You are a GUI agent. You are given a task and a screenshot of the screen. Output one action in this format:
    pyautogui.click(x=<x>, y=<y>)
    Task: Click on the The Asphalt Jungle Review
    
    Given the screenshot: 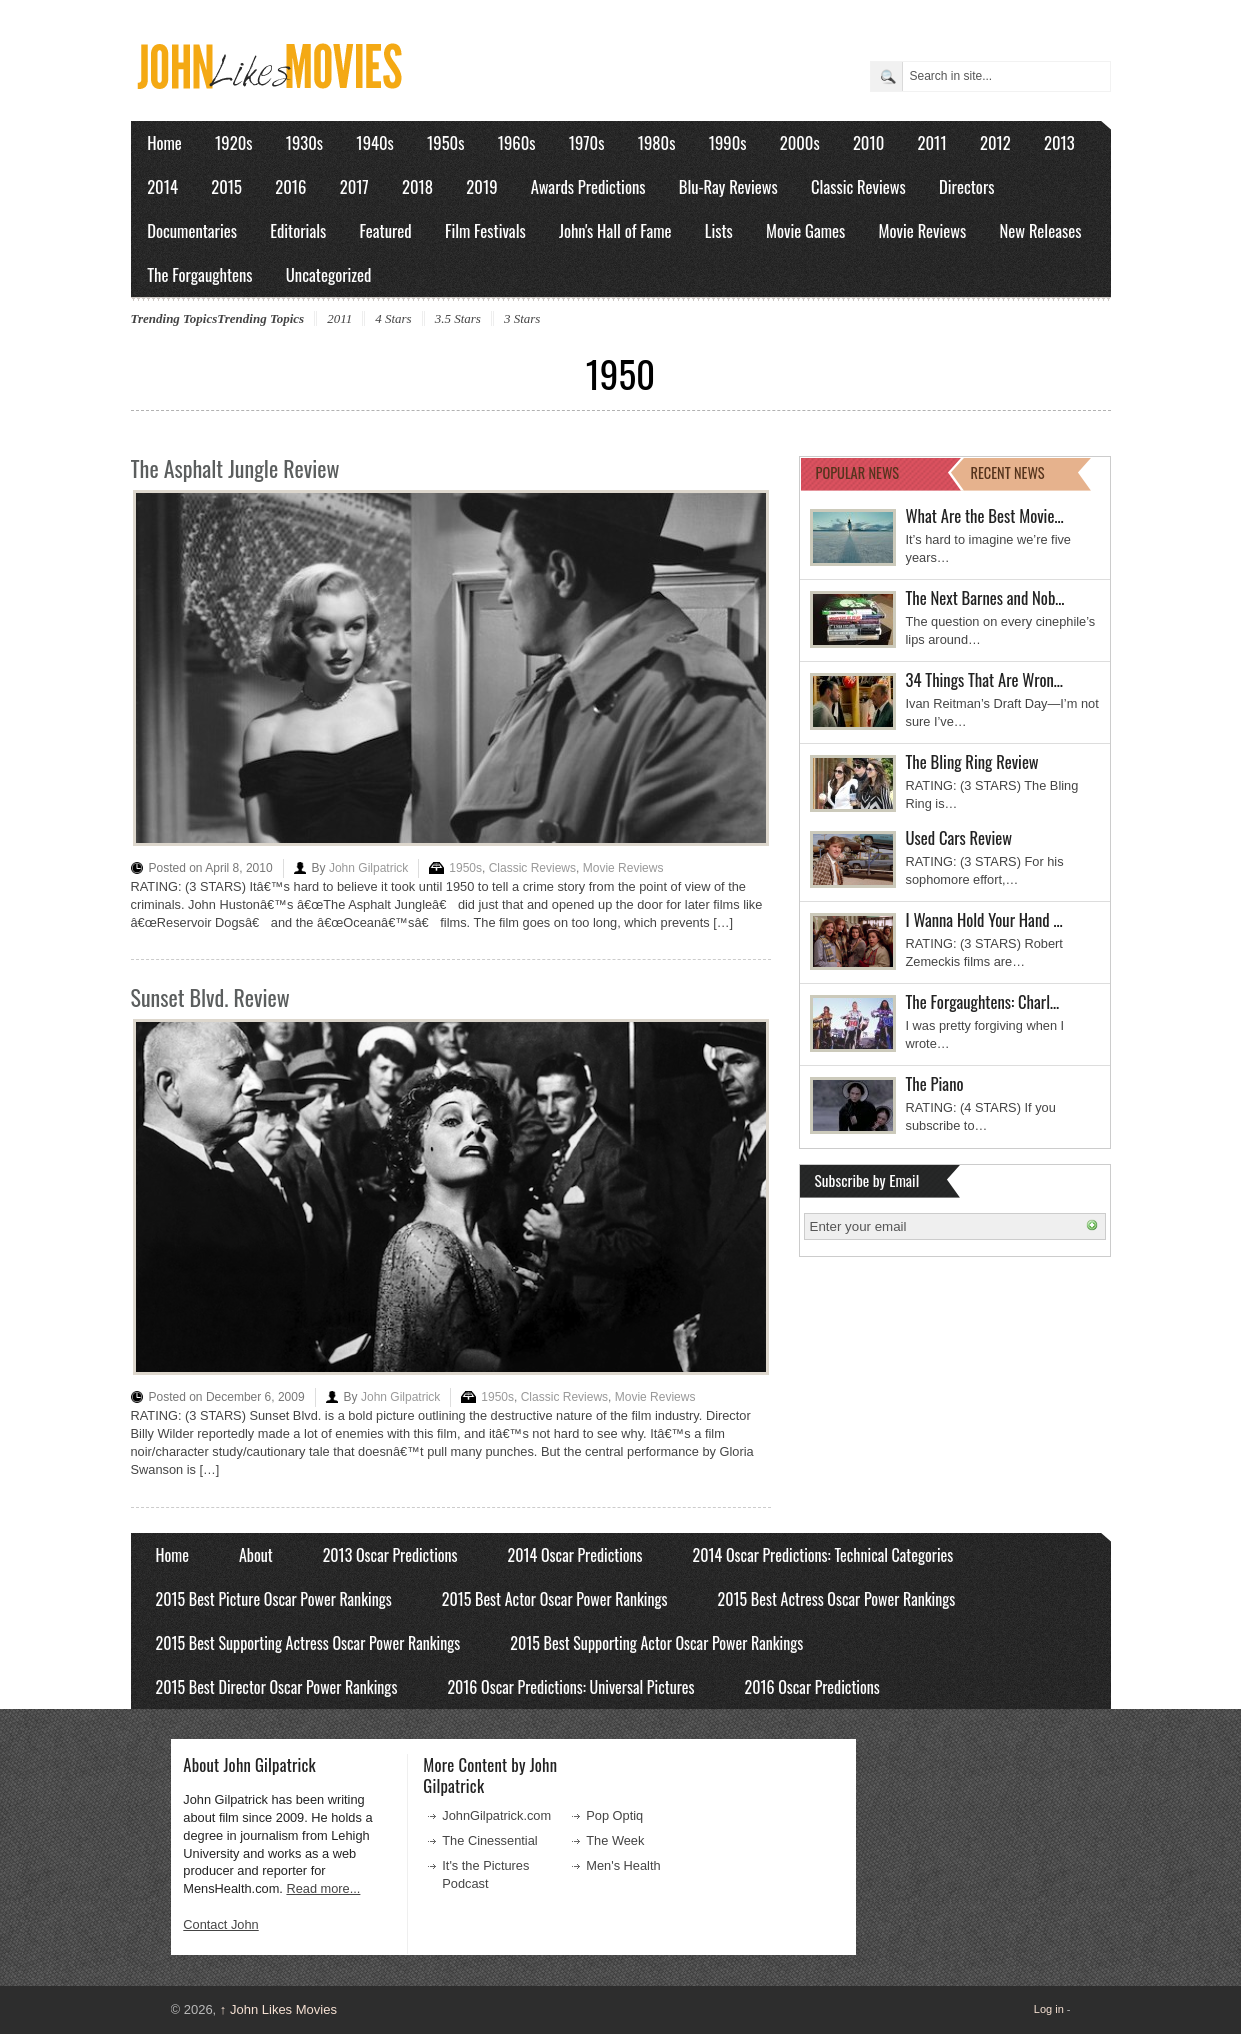 What is the action you would take?
    pyautogui.click(x=235, y=468)
    